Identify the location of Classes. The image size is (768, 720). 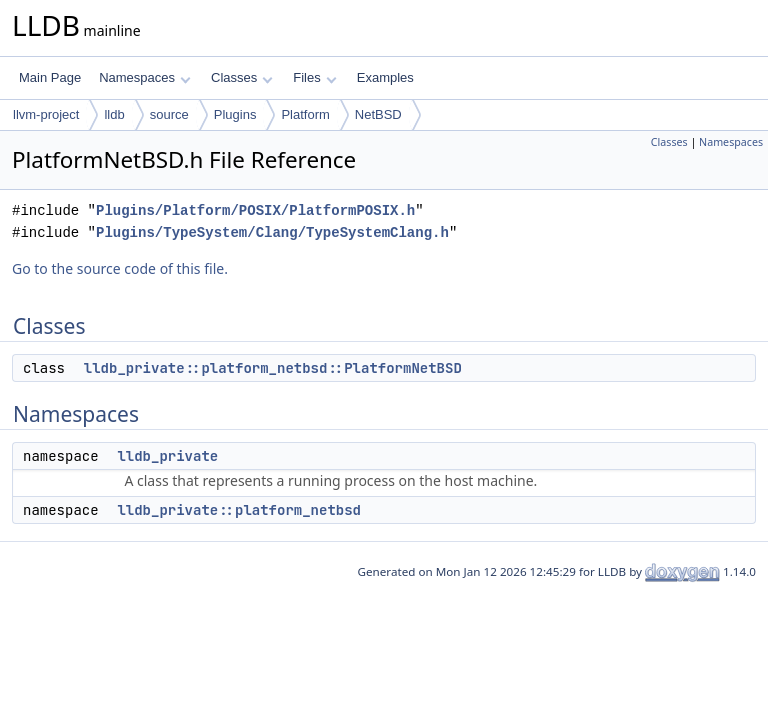
(242, 77).